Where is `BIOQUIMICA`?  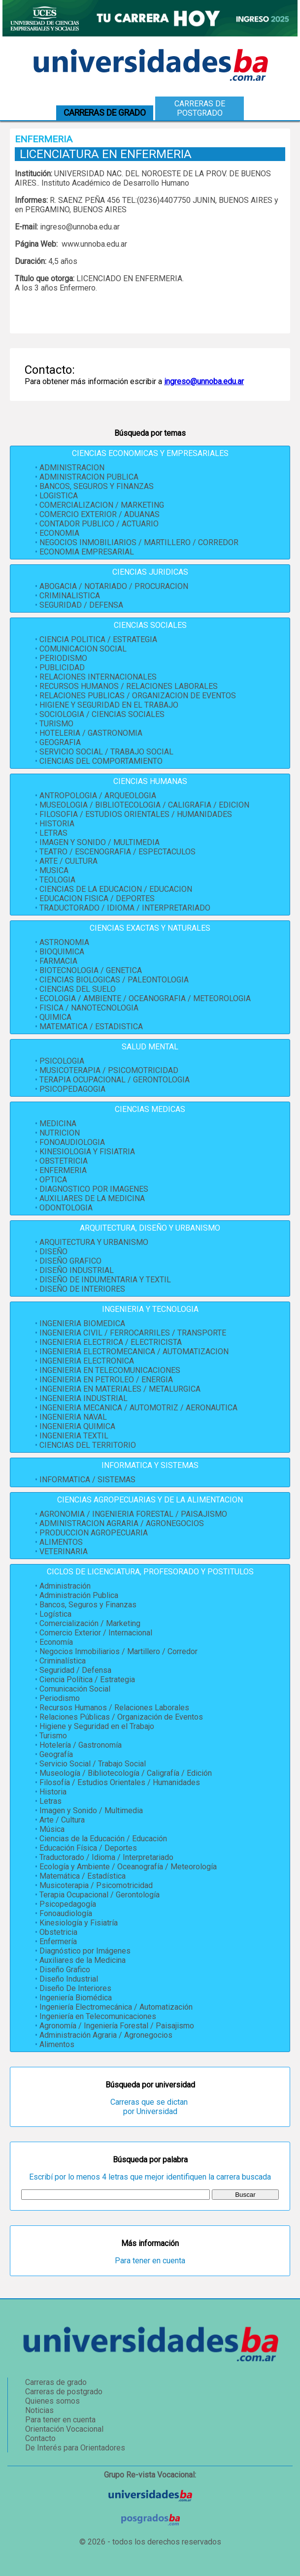 BIOQUIMICA is located at coordinates (61, 951).